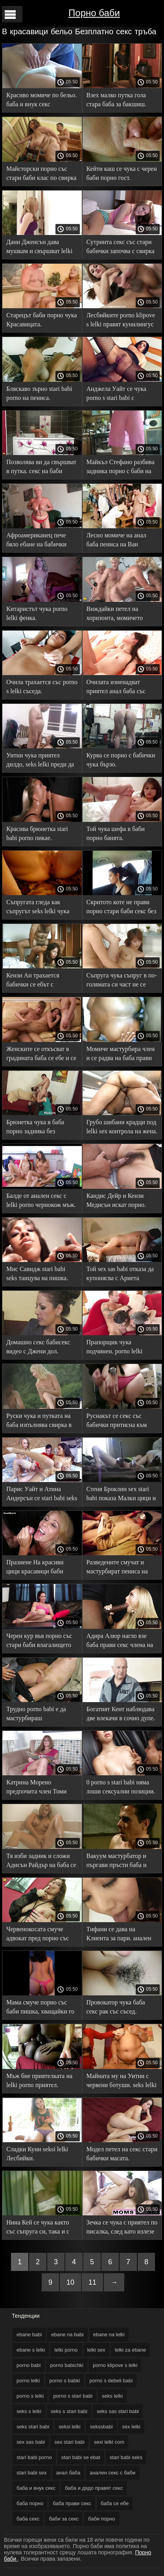 Image resolution: width=164 pixels, height=2576 pixels. I want to click on seks sas stari babi, so click(118, 2411).